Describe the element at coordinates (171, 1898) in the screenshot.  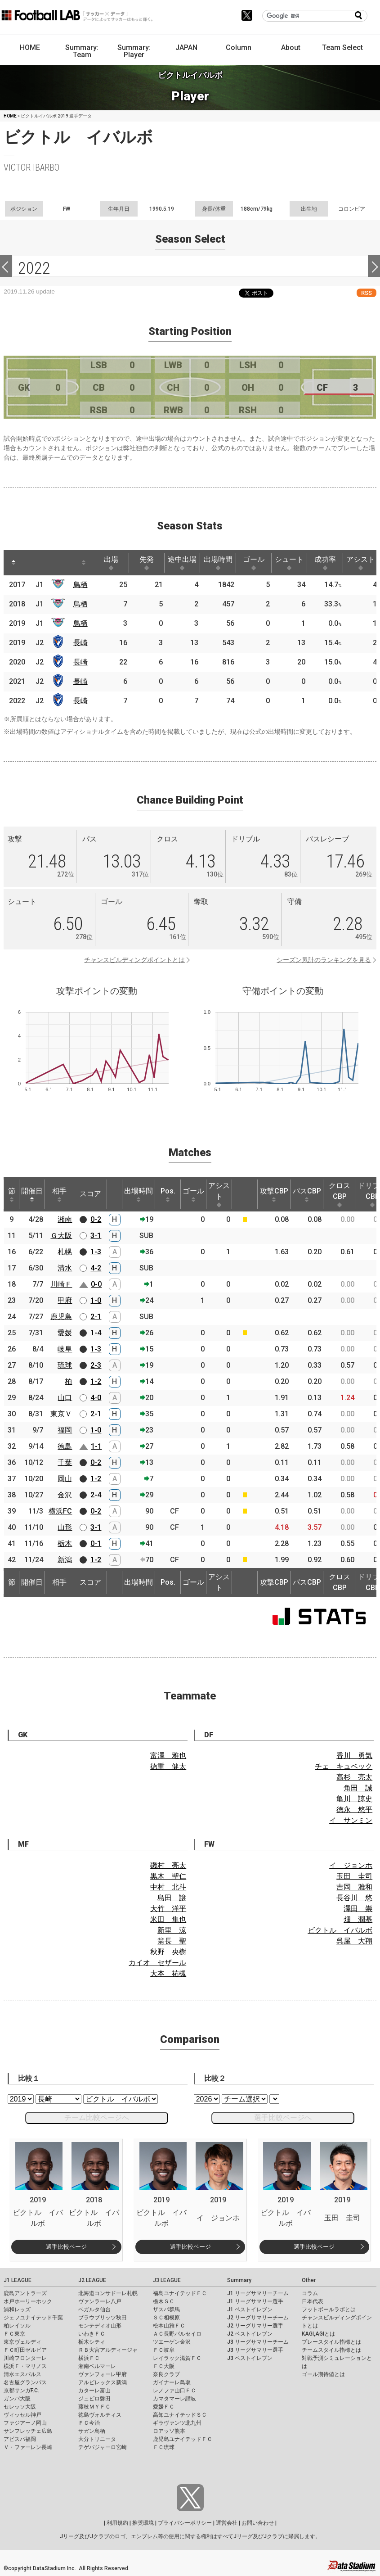
I see `島田 譲` at that location.